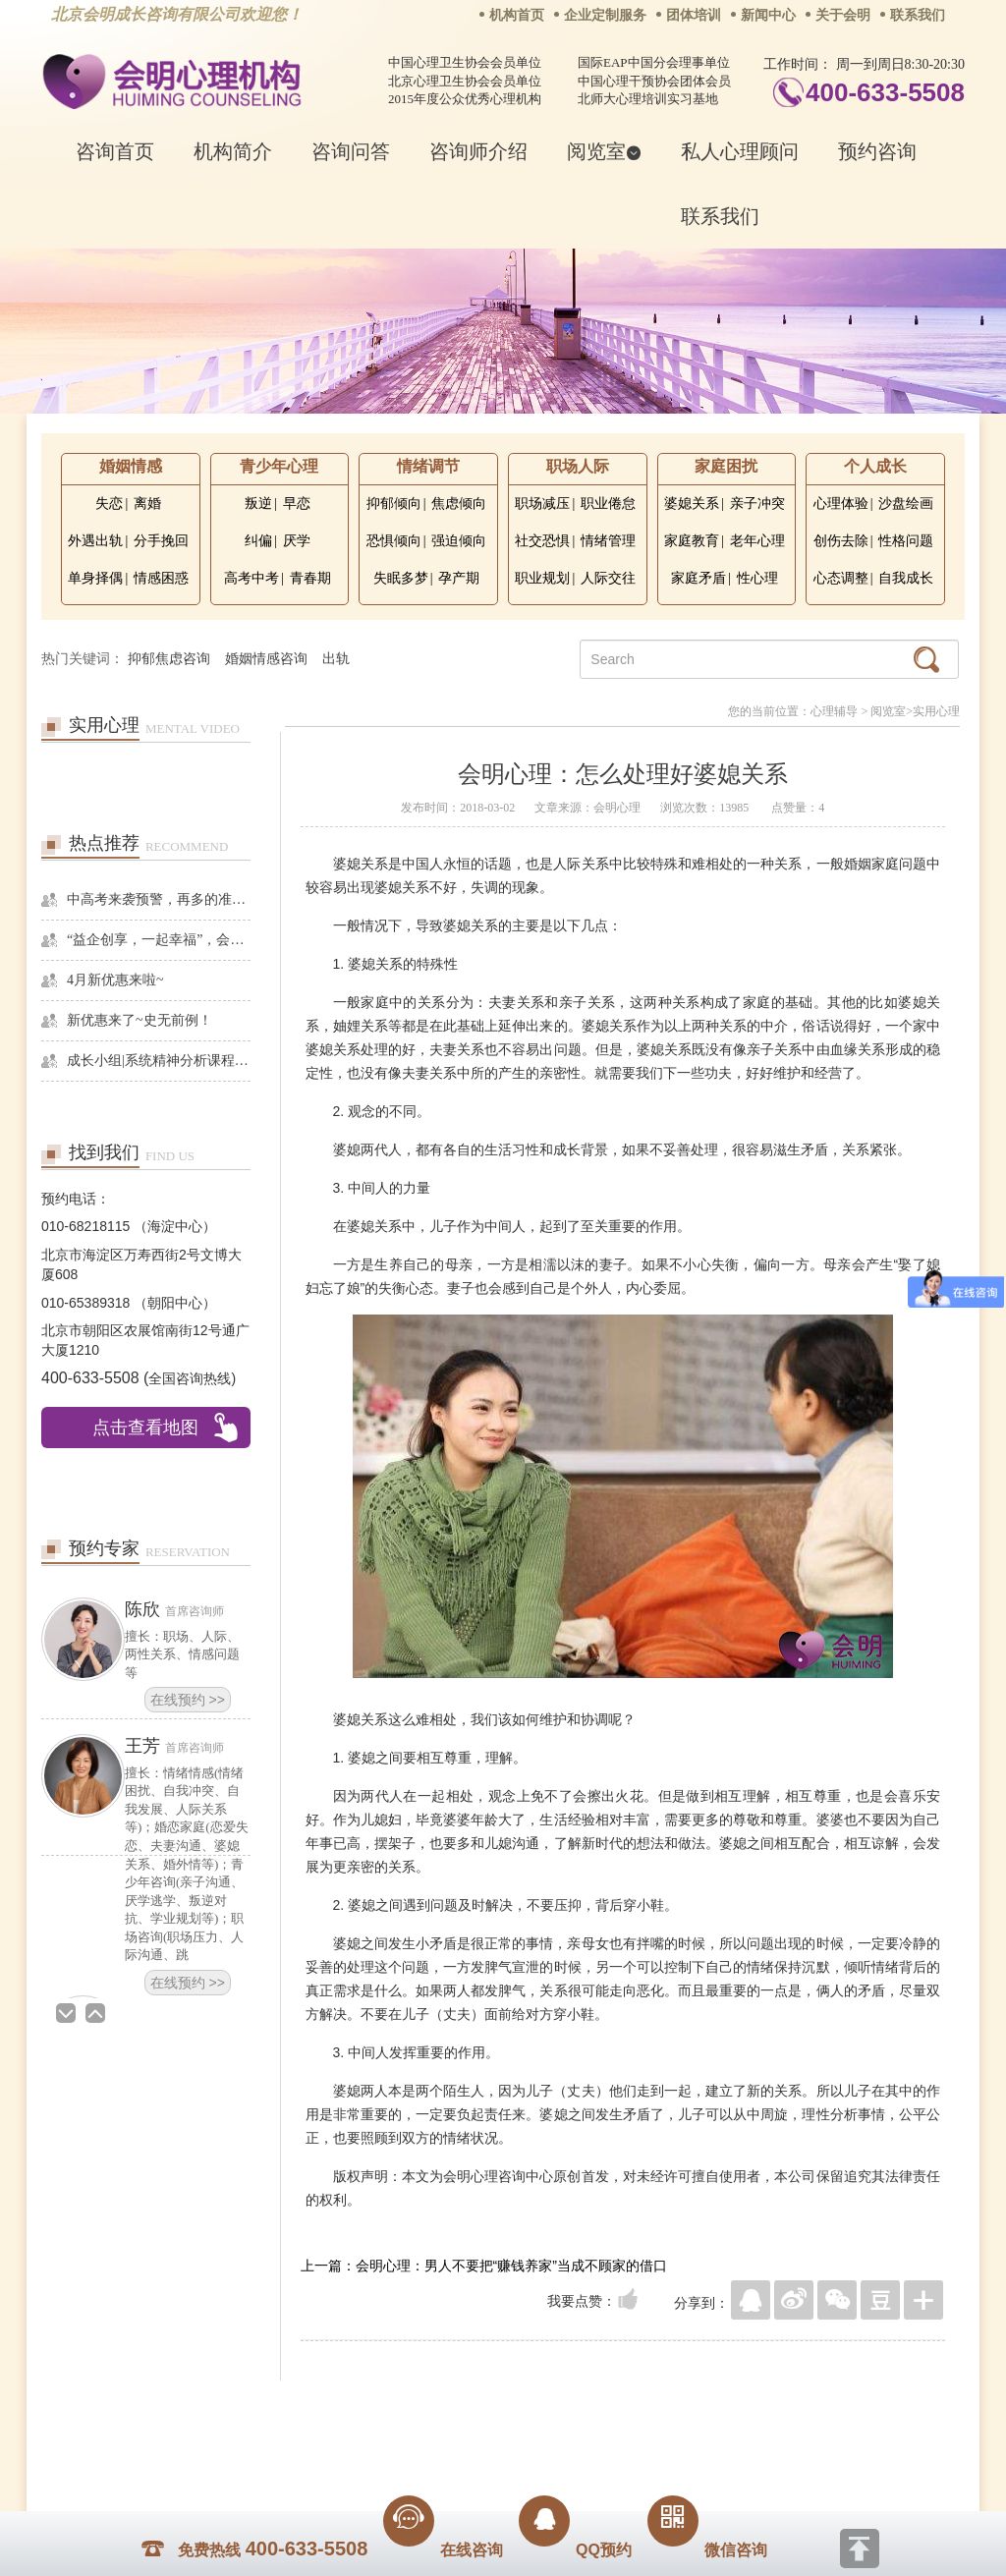  What do you see at coordinates (905, 540) in the screenshot?
I see `性格问题` at bounding box center [905, 540].